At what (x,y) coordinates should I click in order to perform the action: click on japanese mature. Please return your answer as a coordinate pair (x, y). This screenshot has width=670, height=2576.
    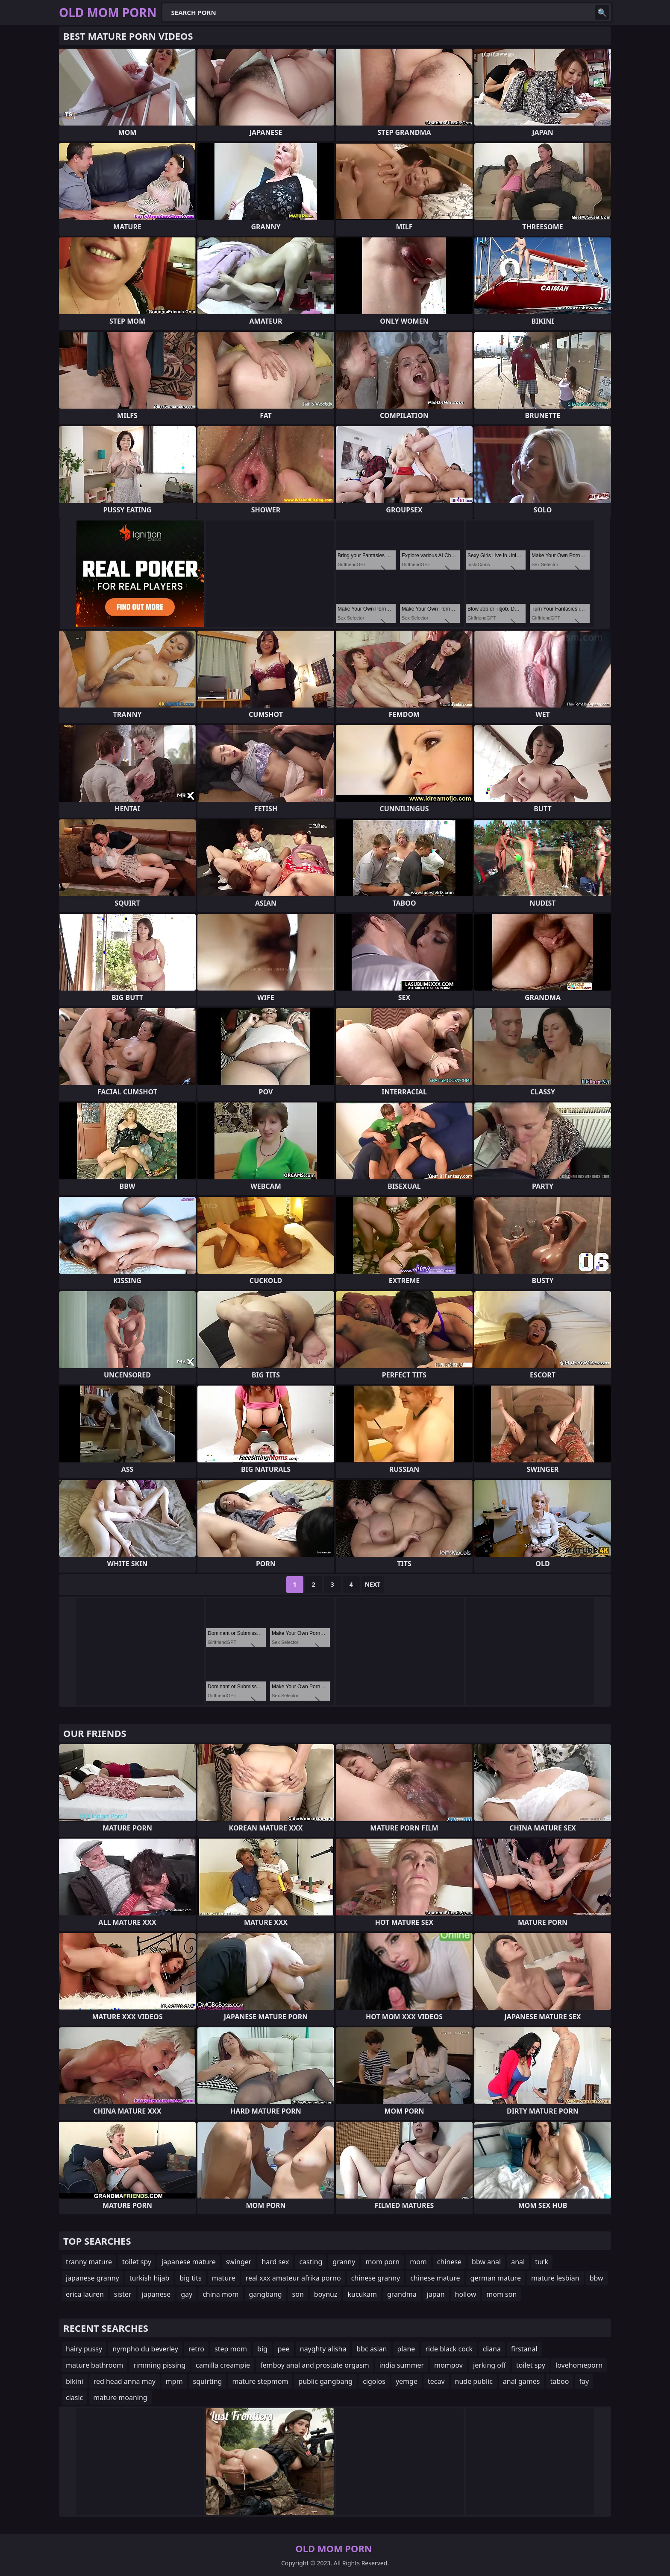
    Looking at the image, I should click on (189, 2261).